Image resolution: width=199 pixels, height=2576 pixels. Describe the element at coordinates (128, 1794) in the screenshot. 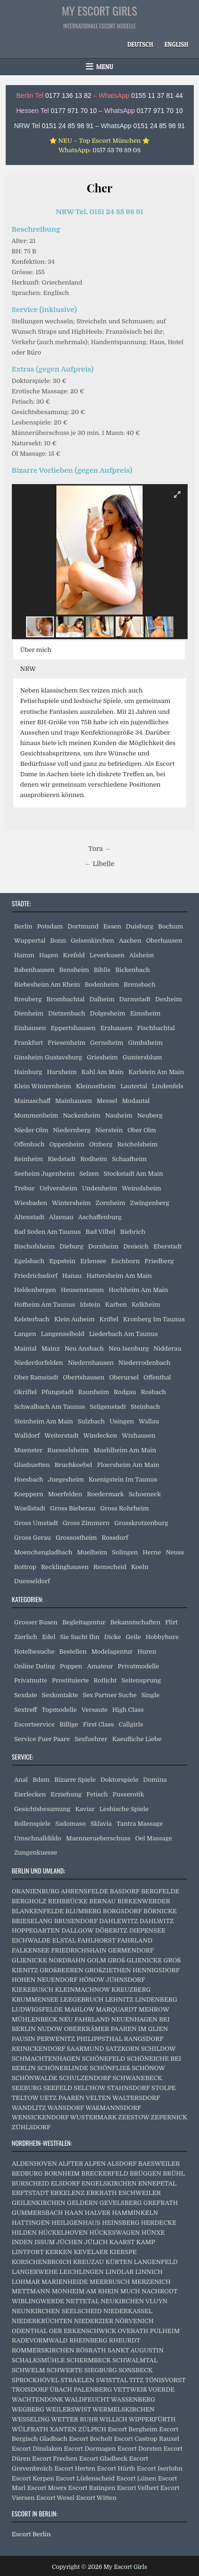

I see `Fusserotik` at that location.